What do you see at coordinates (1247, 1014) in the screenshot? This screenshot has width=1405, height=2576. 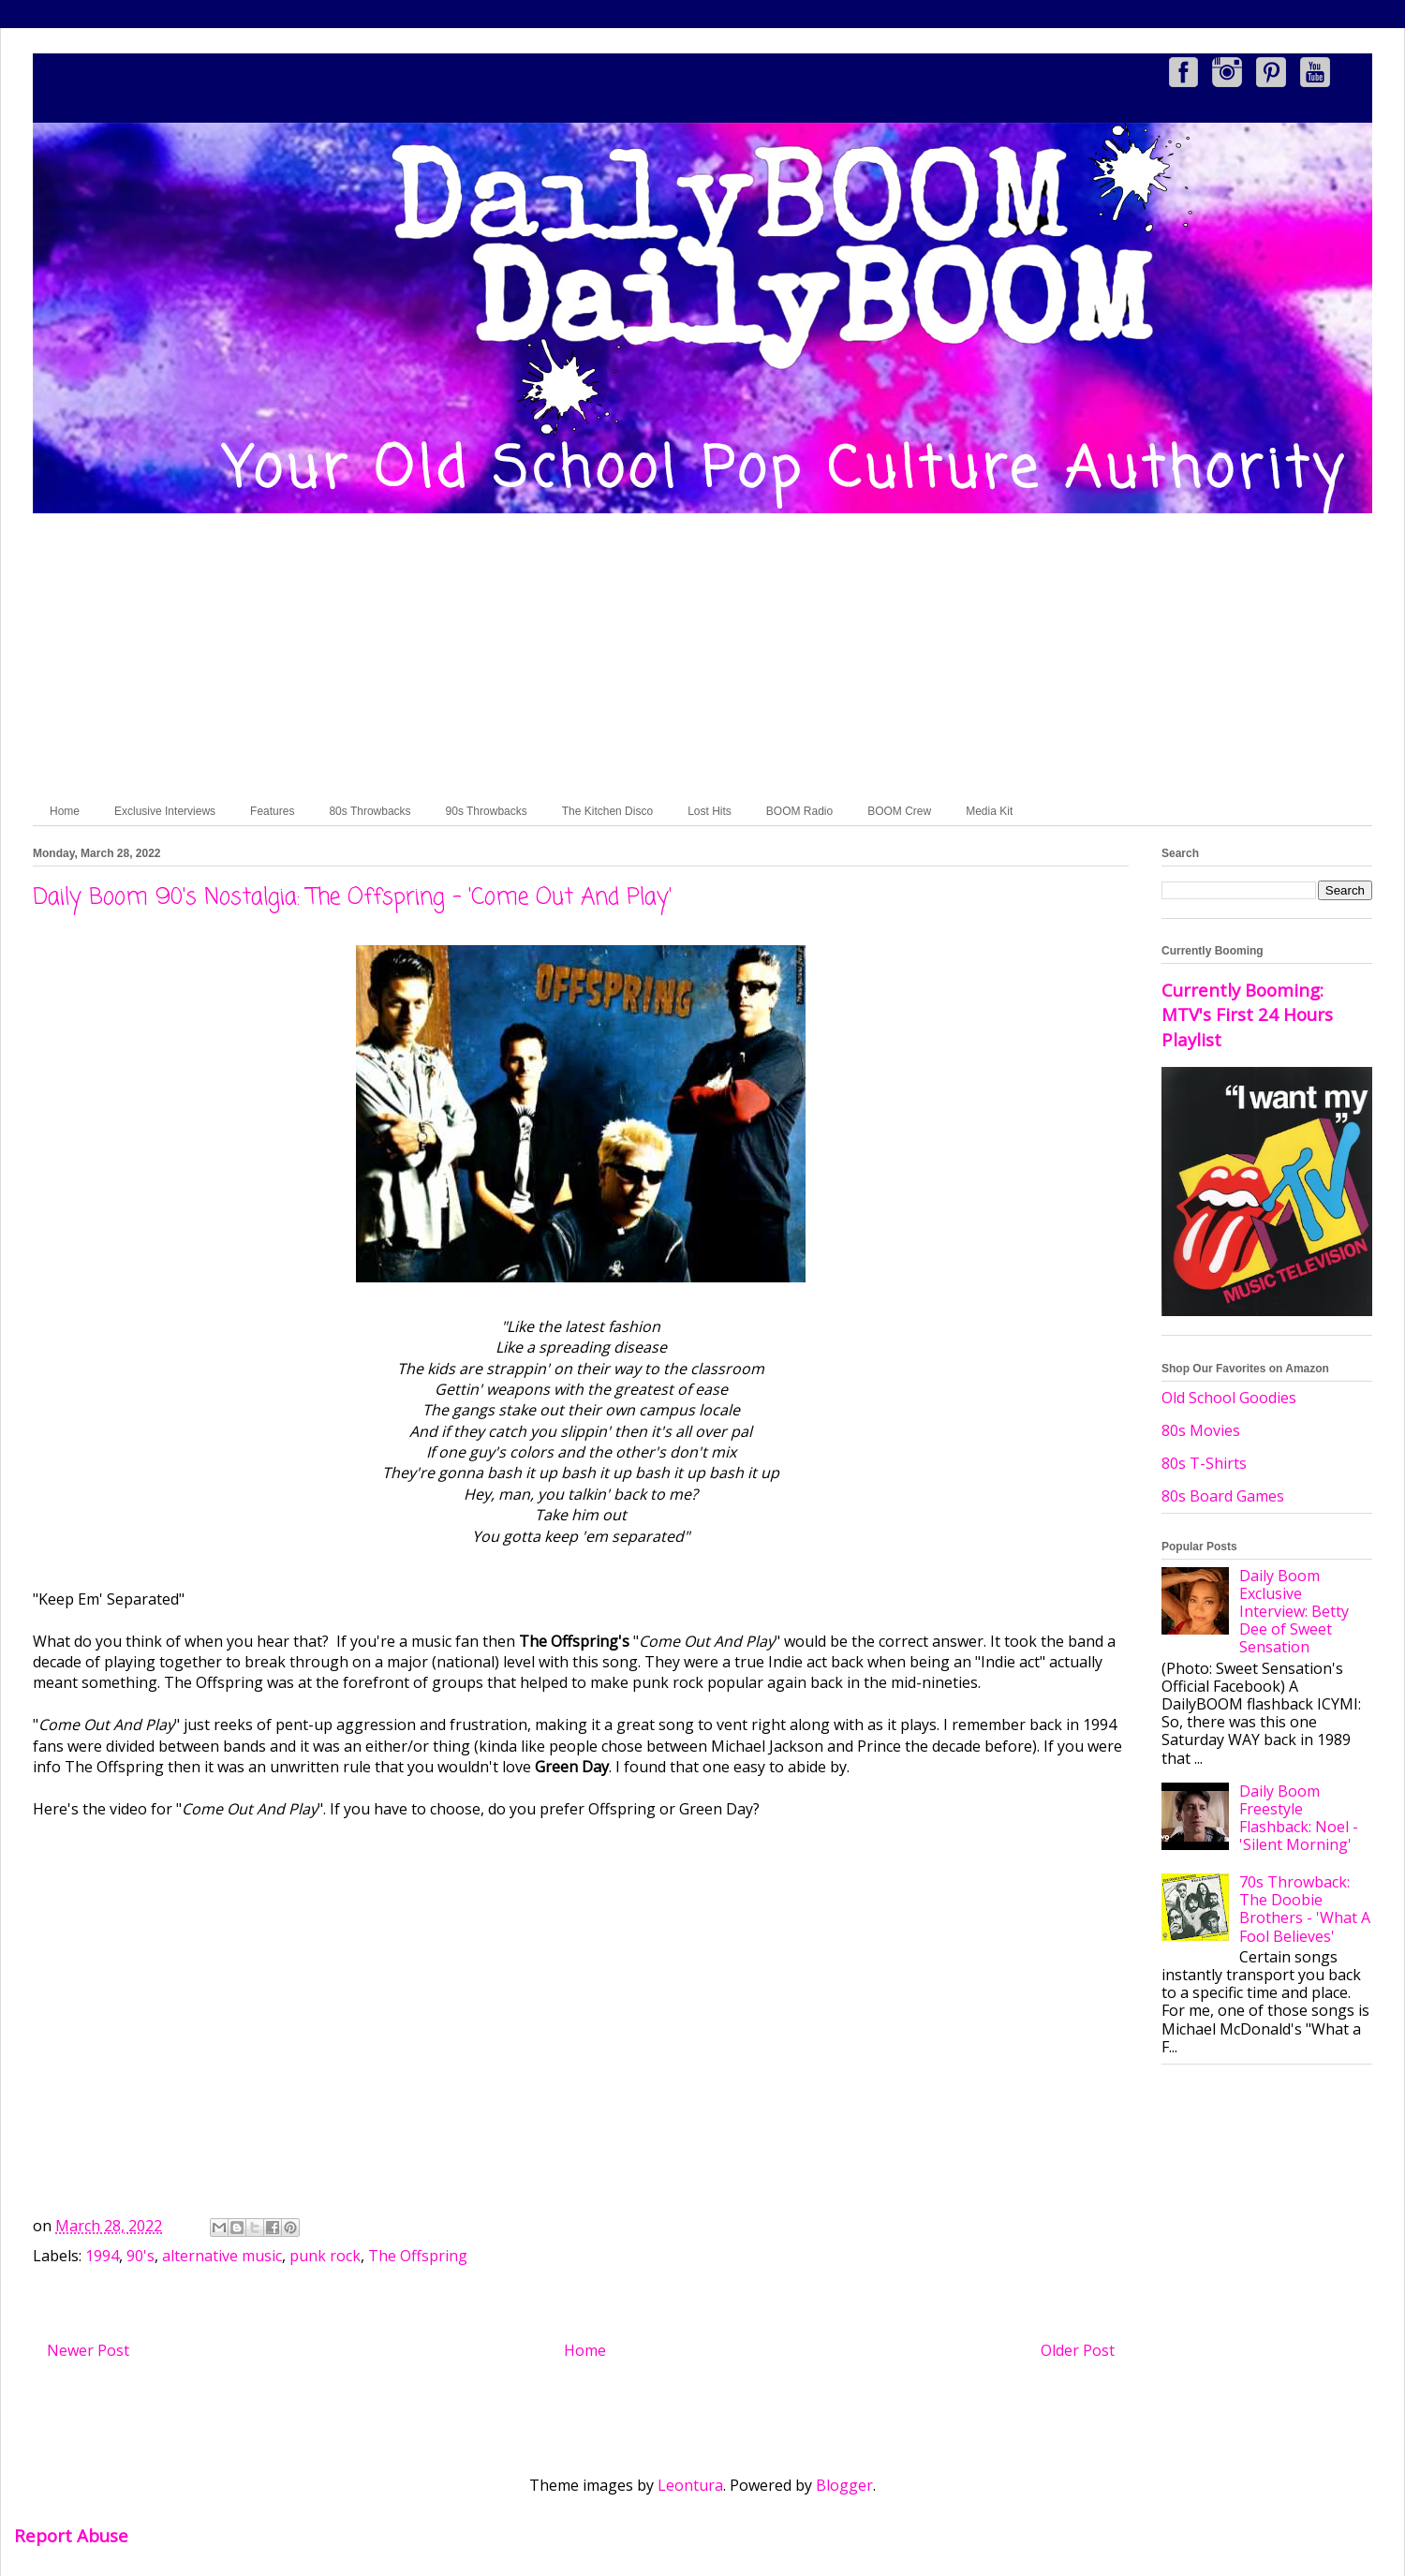 I see `Currently Booming: MTV's First 24 Hours Playlist` at bounding box center [1247, 1014].